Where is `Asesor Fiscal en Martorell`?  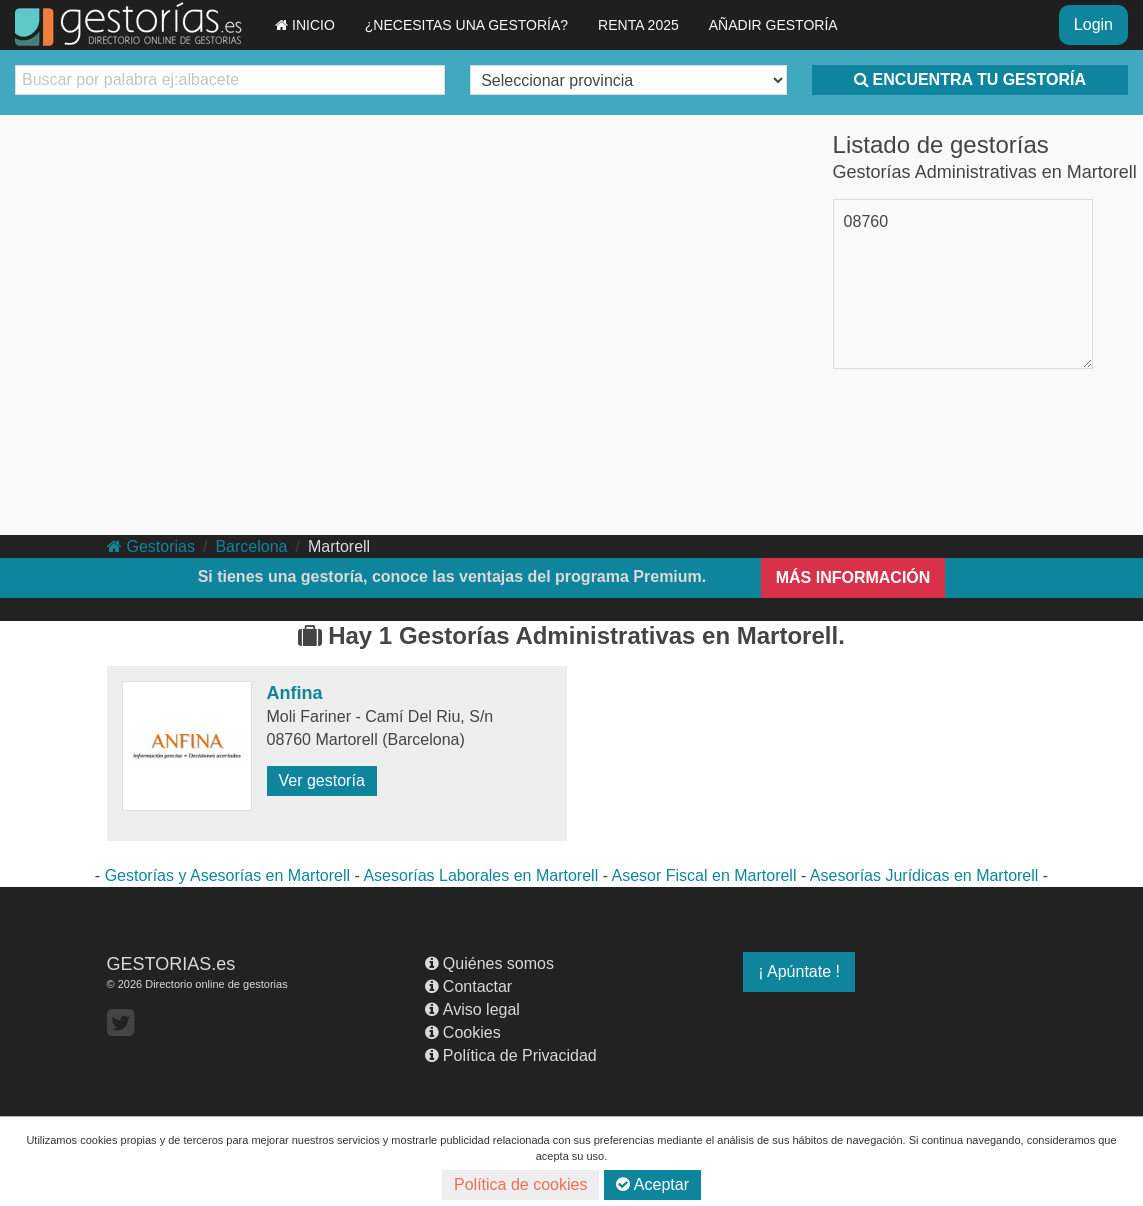 Asesor Fiscal en Martorell is located at coordinates (704, 875).